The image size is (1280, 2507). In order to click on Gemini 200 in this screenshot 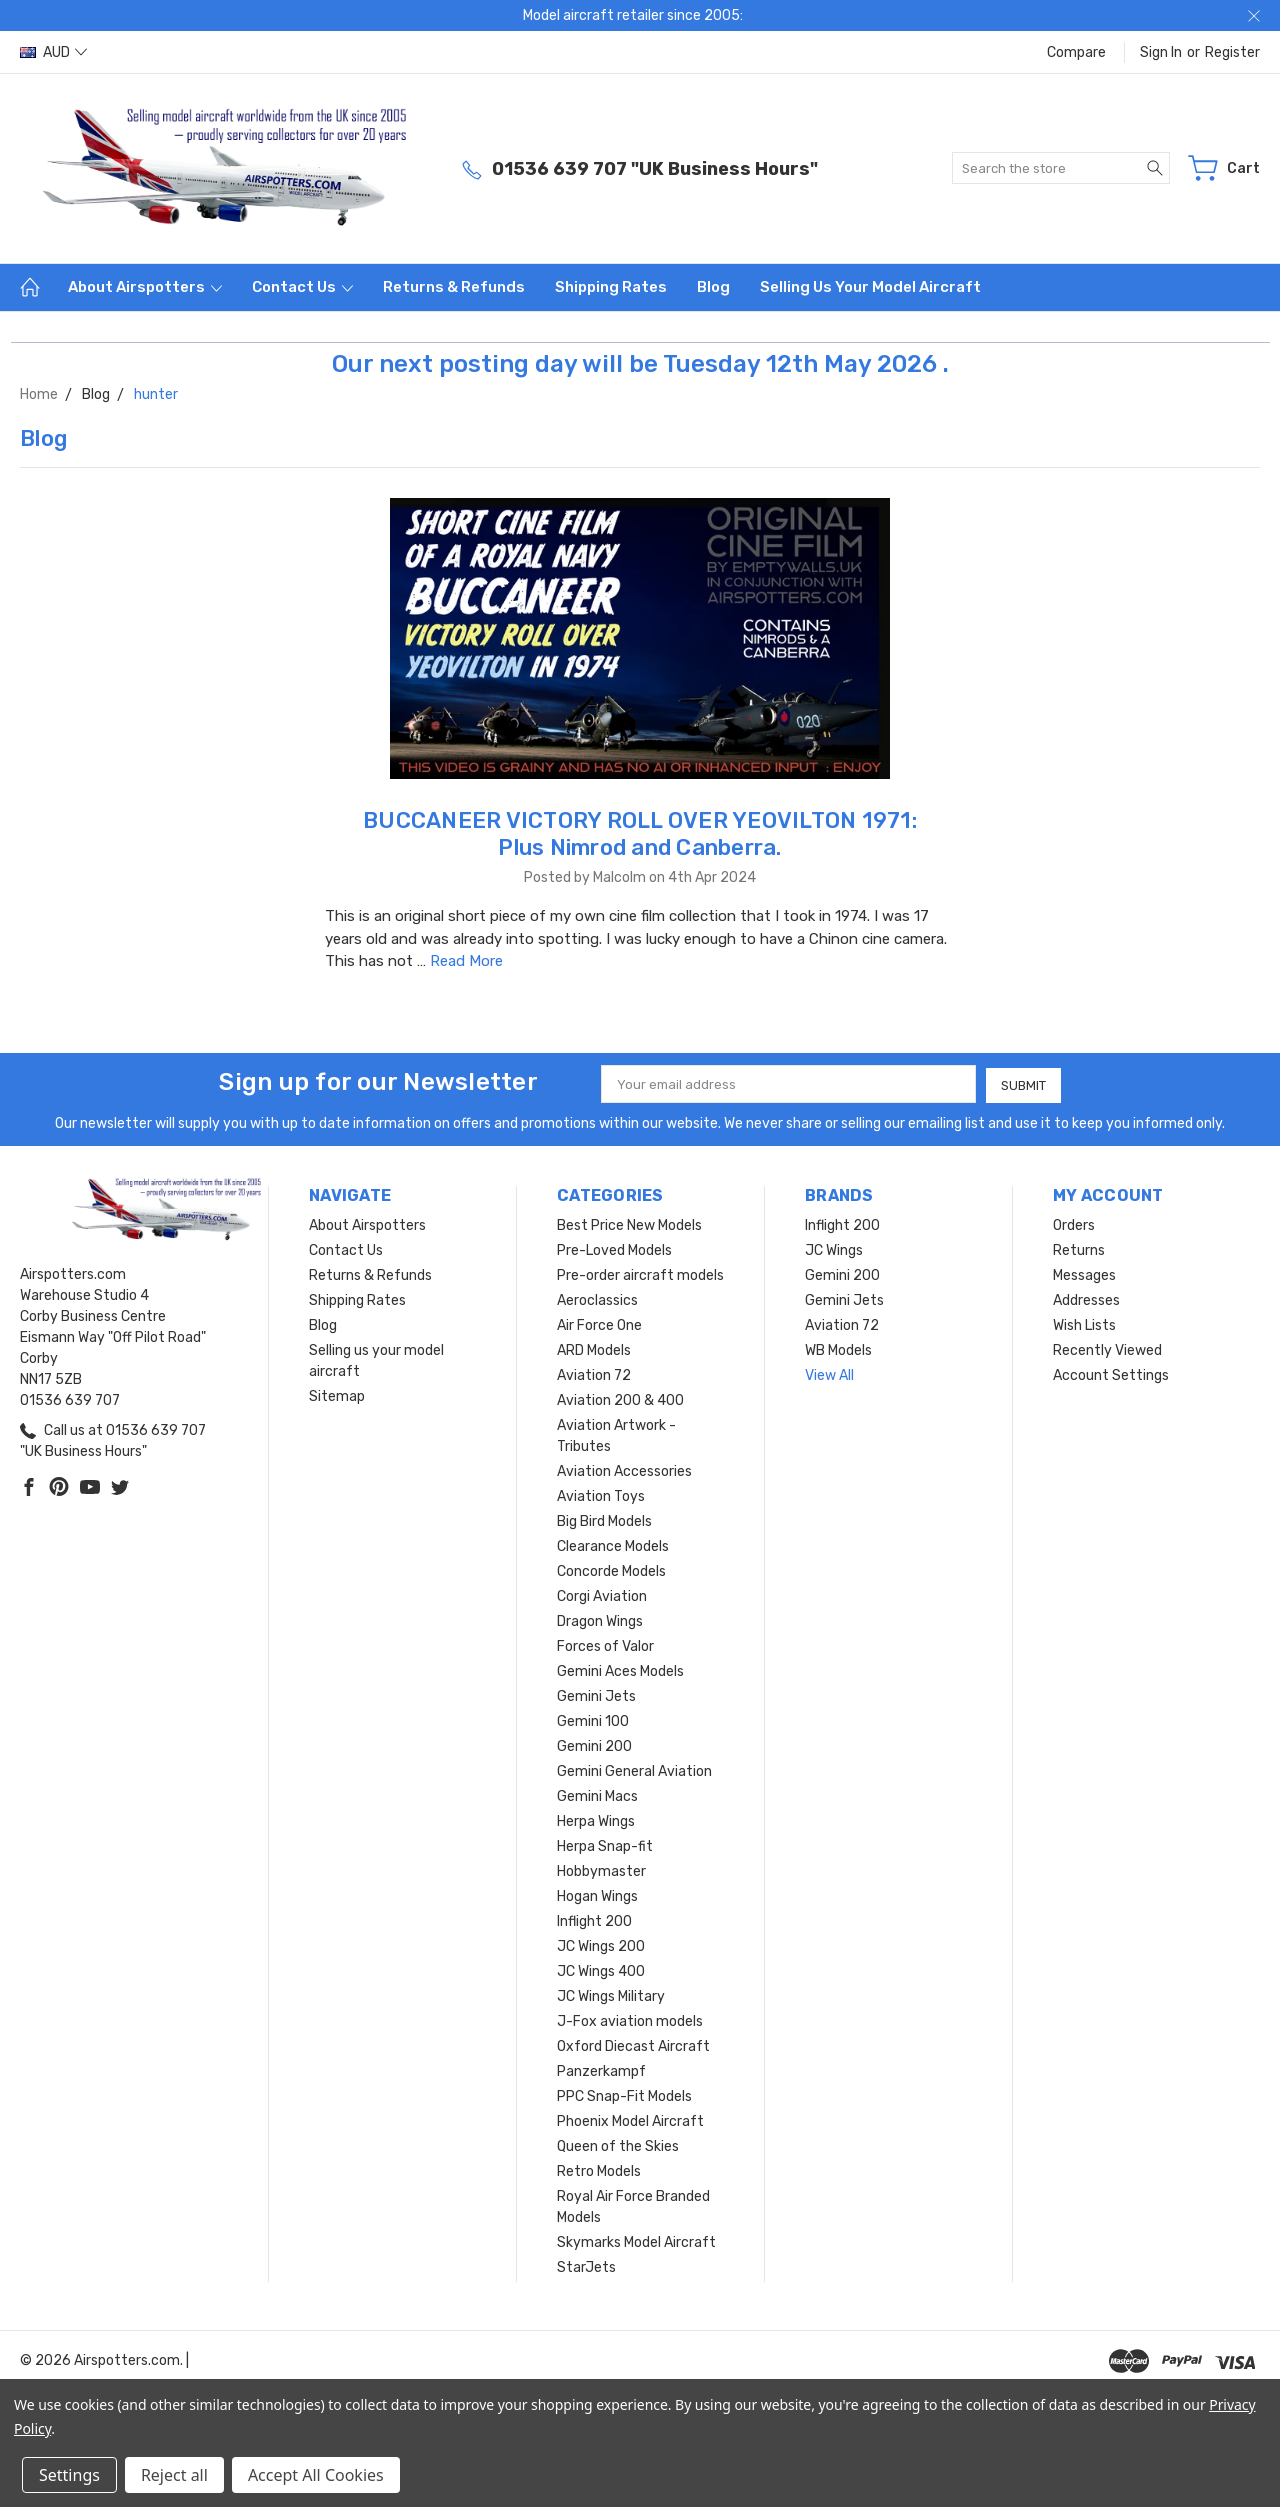, I will do `click(594, 1745)`.